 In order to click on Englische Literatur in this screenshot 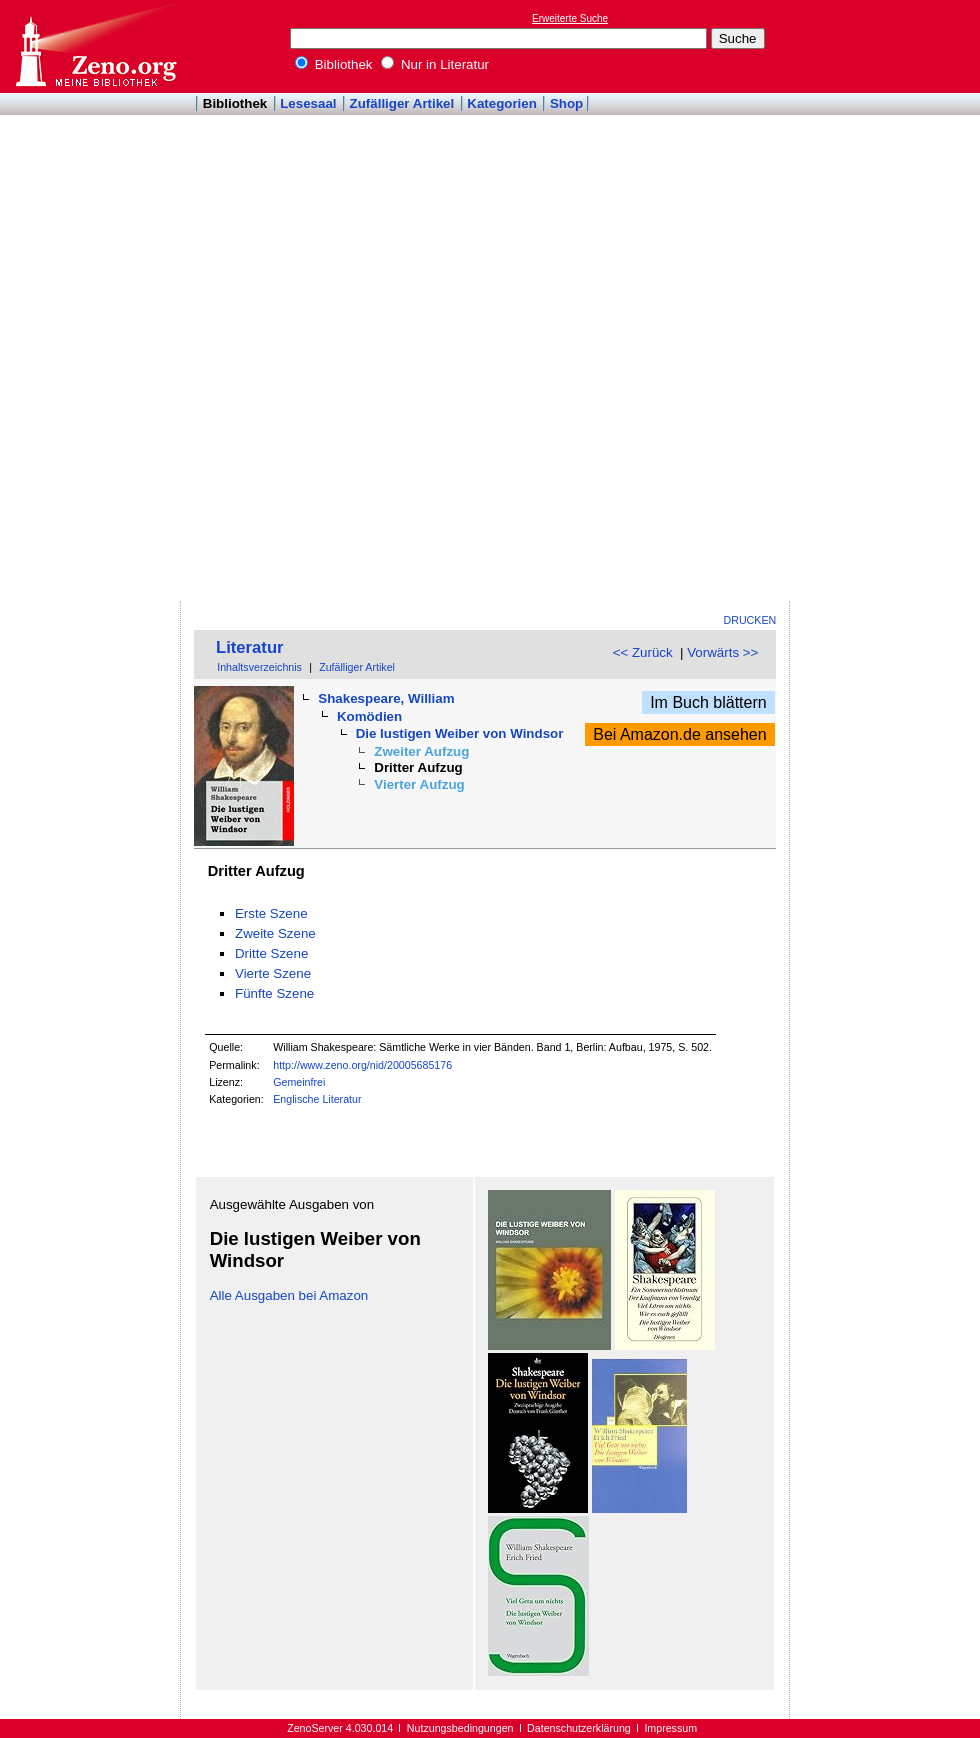, I will do `click(317, 1099)`.